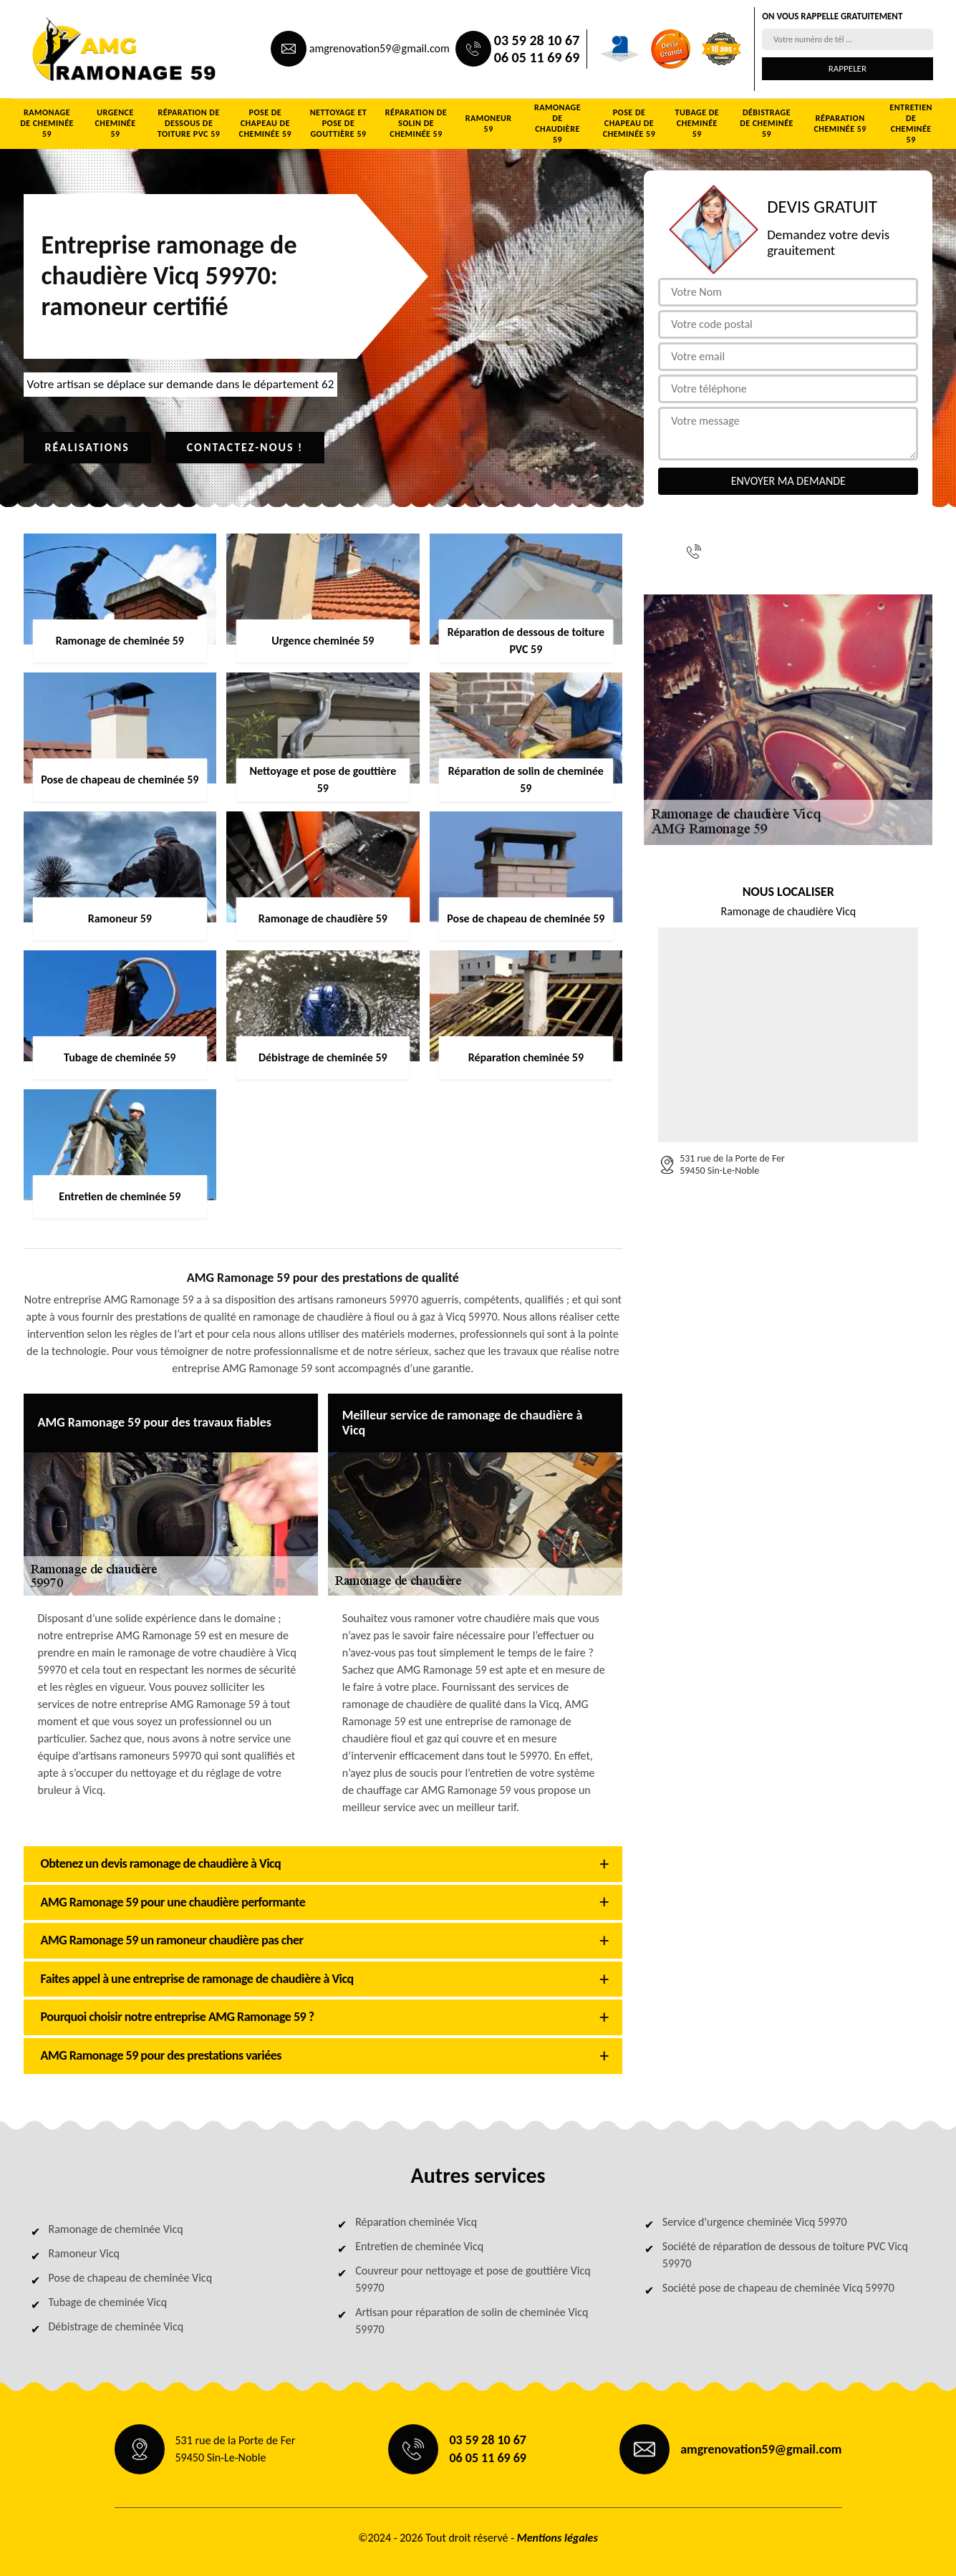 This screenshot has height=2576, width=956. What do you see at coordinates (910, 124) in the screenshot?
I see `Entretien de cheminée 59` at bounding box center [910, 124].